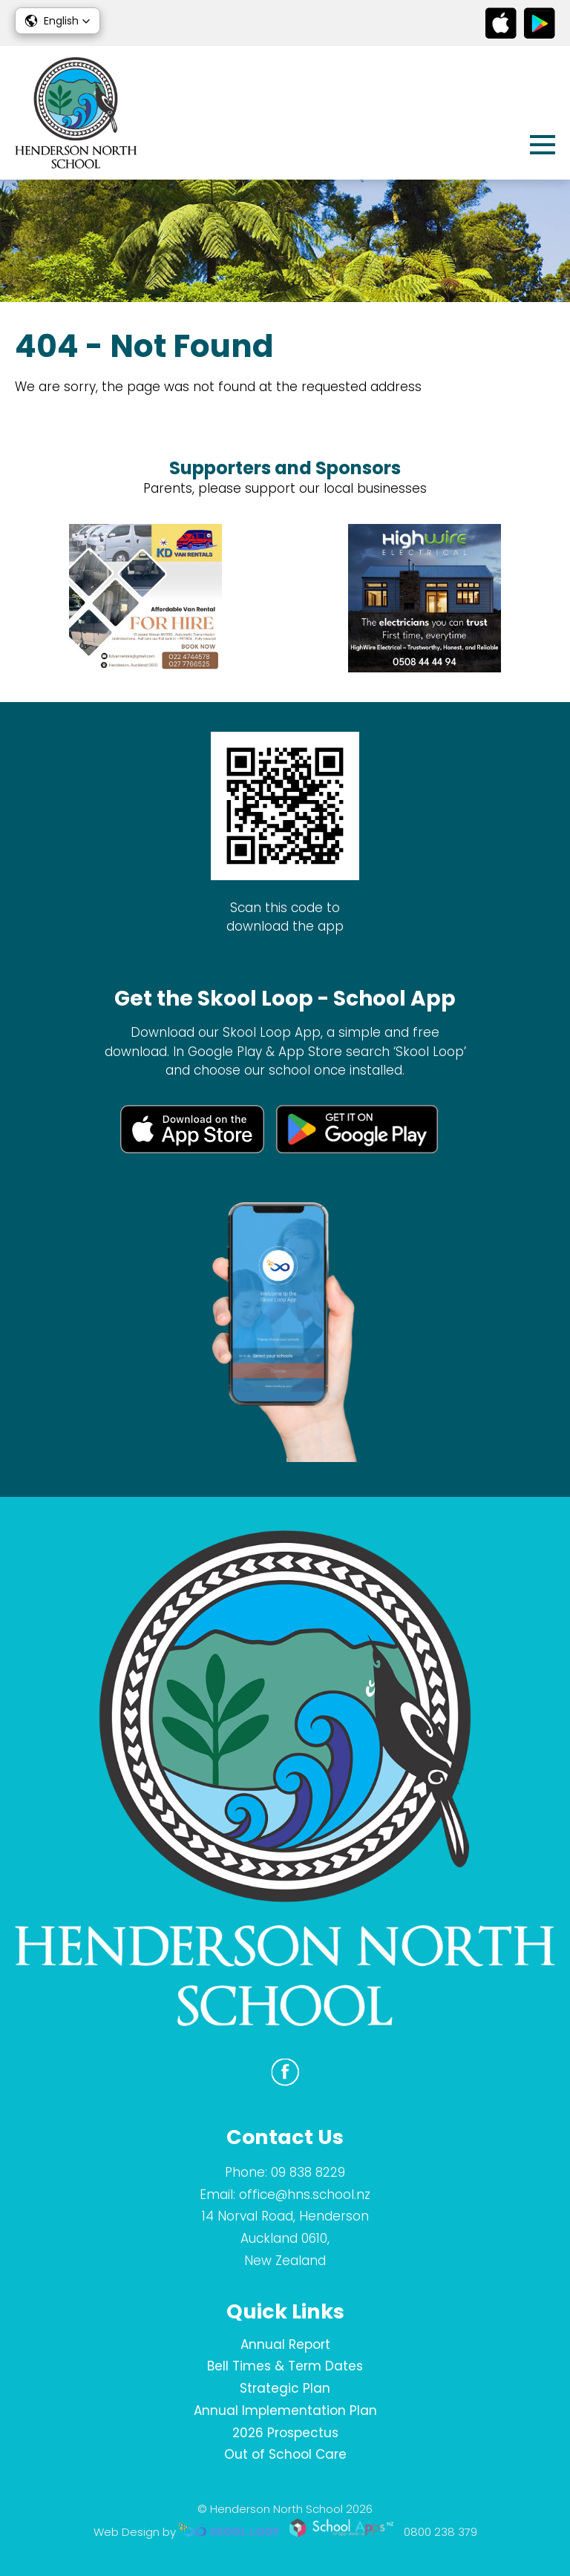 Image resolution: width=570 pixels, height=2576 pixels. I want to click on office@hns.school.nz, so click(304, 2194).